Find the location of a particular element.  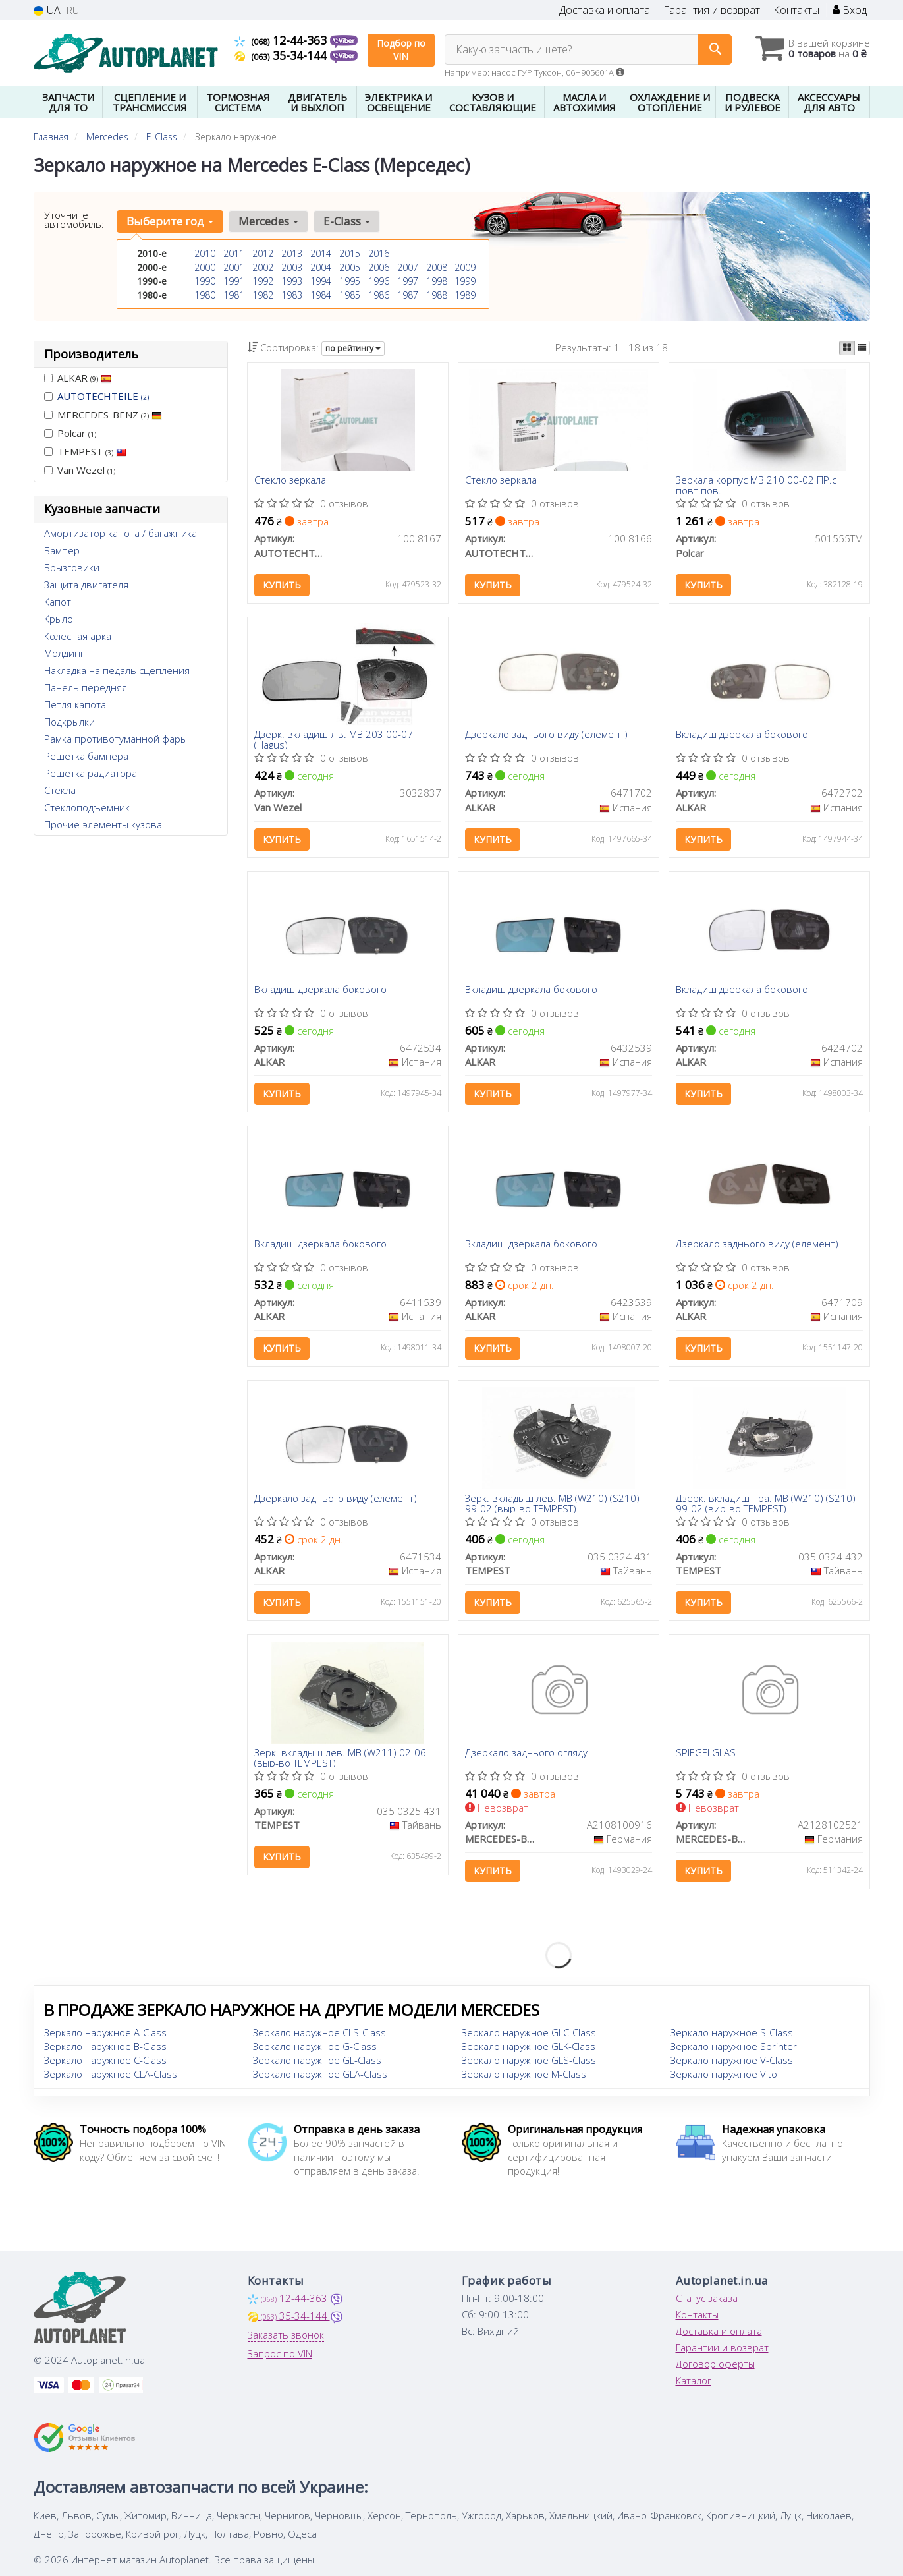

1984 is located at coordinates (320, 295).